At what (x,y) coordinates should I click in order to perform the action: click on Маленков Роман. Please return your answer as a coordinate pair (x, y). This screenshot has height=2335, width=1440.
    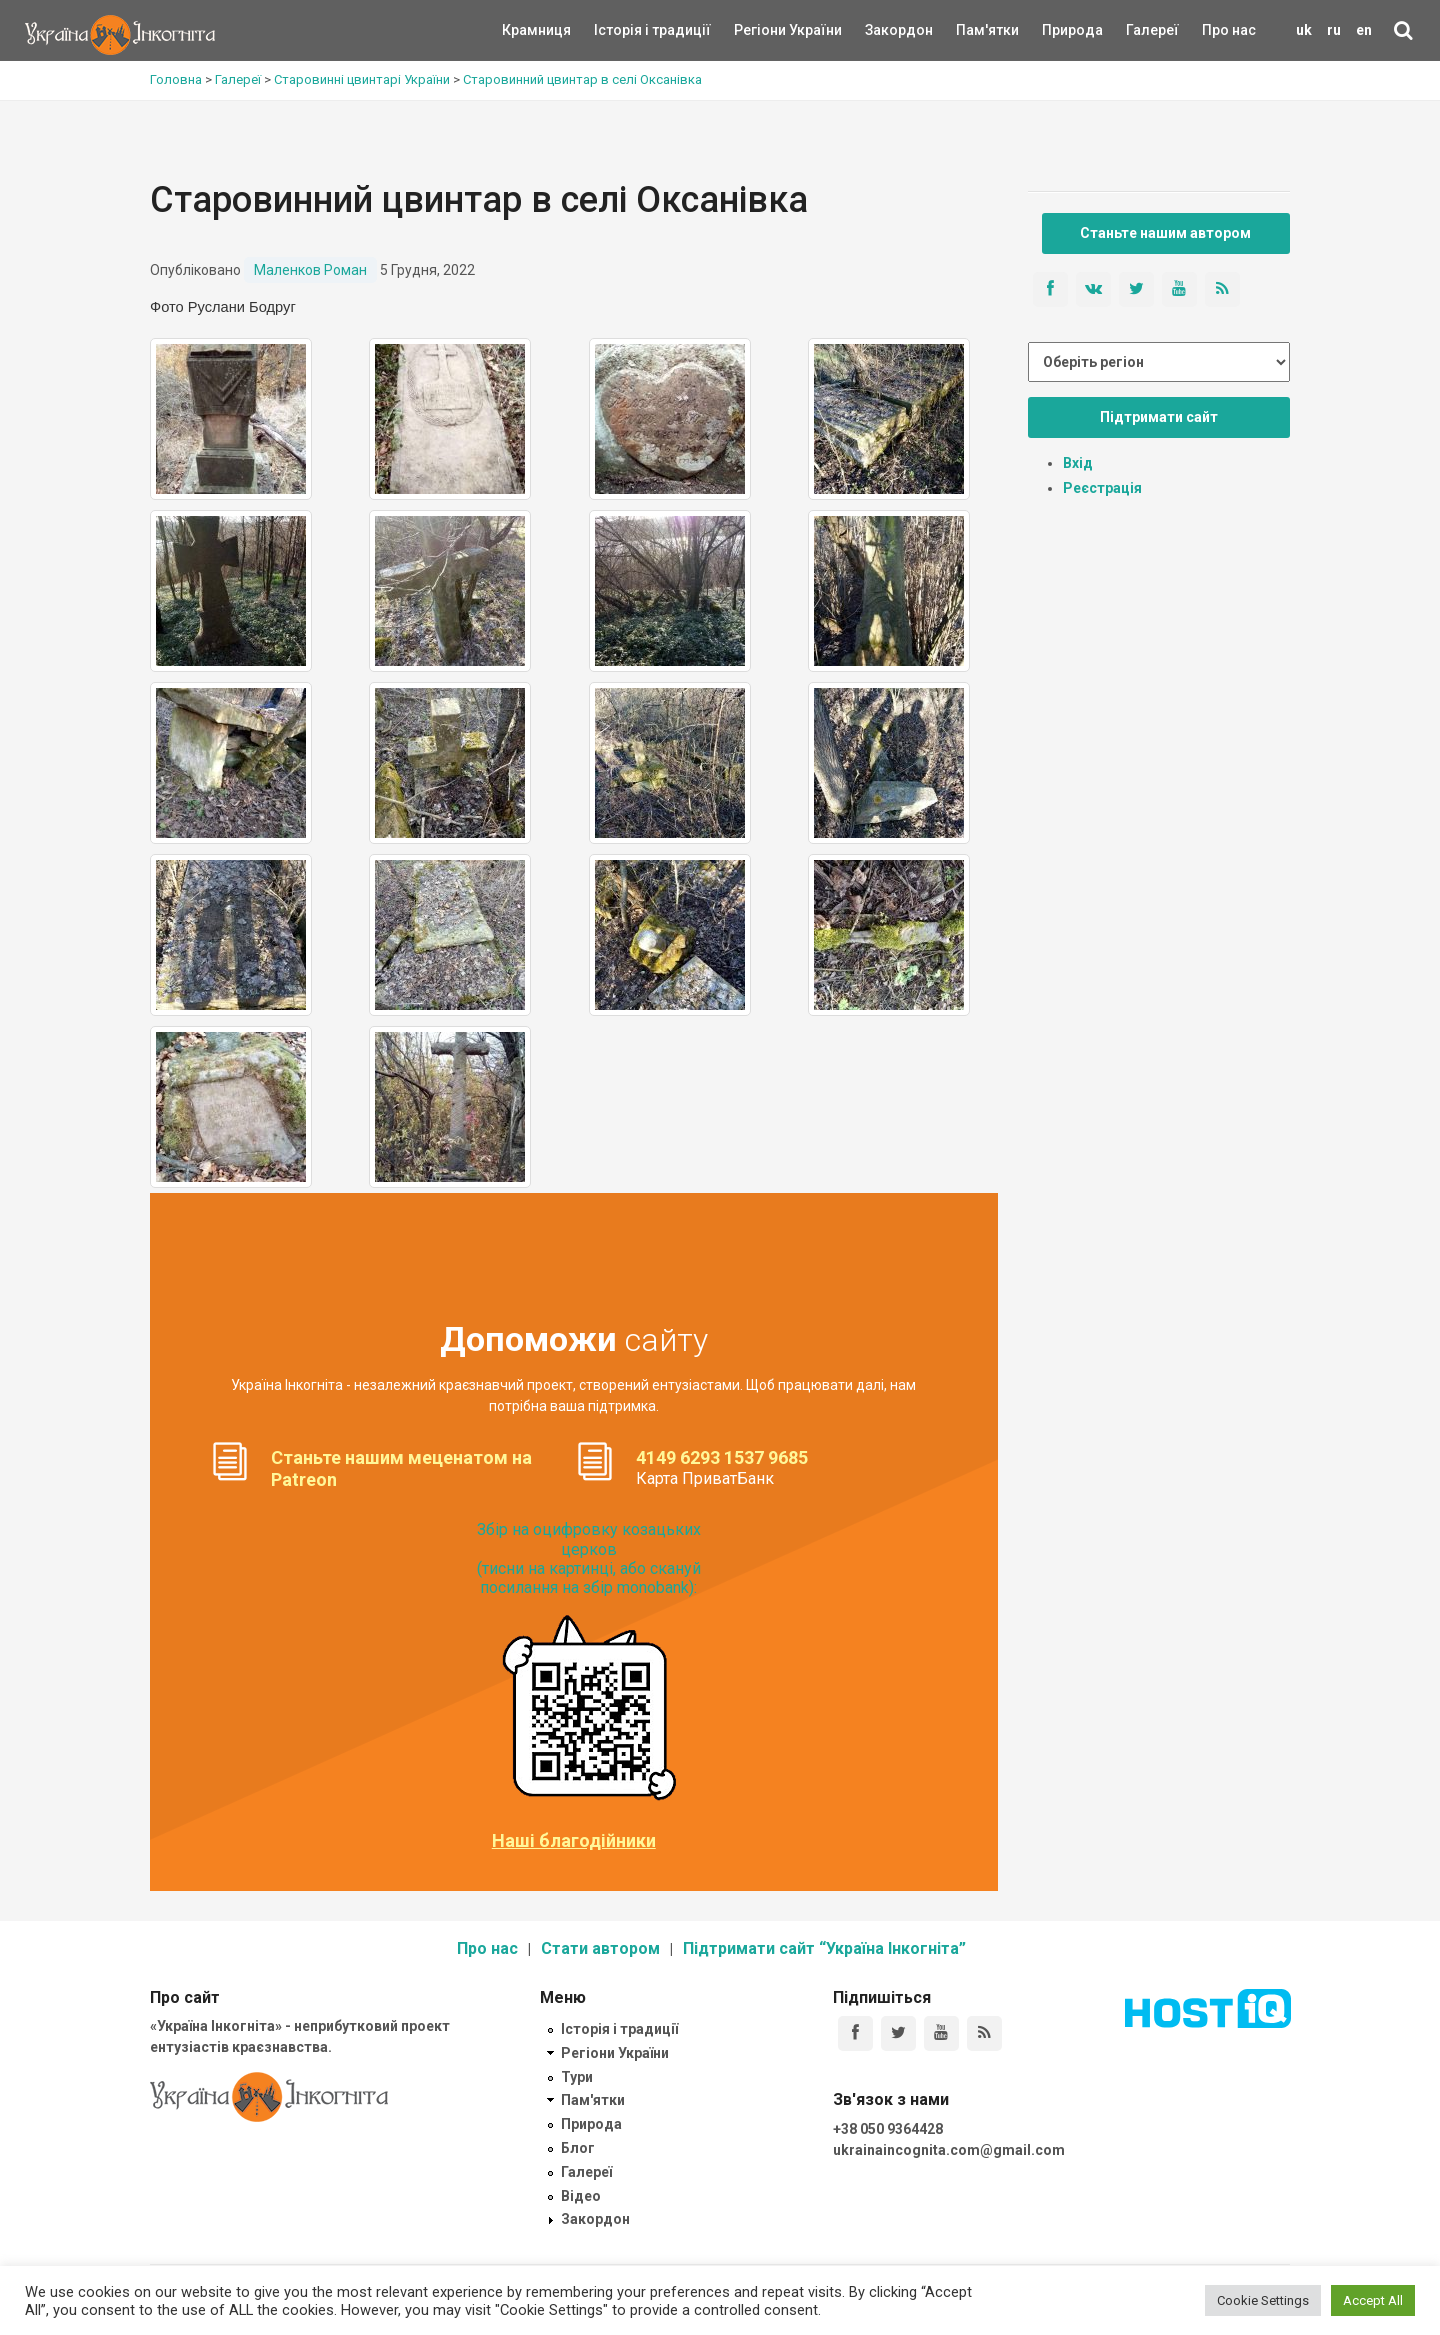
    Looking at the image, I should click on (310, 270).